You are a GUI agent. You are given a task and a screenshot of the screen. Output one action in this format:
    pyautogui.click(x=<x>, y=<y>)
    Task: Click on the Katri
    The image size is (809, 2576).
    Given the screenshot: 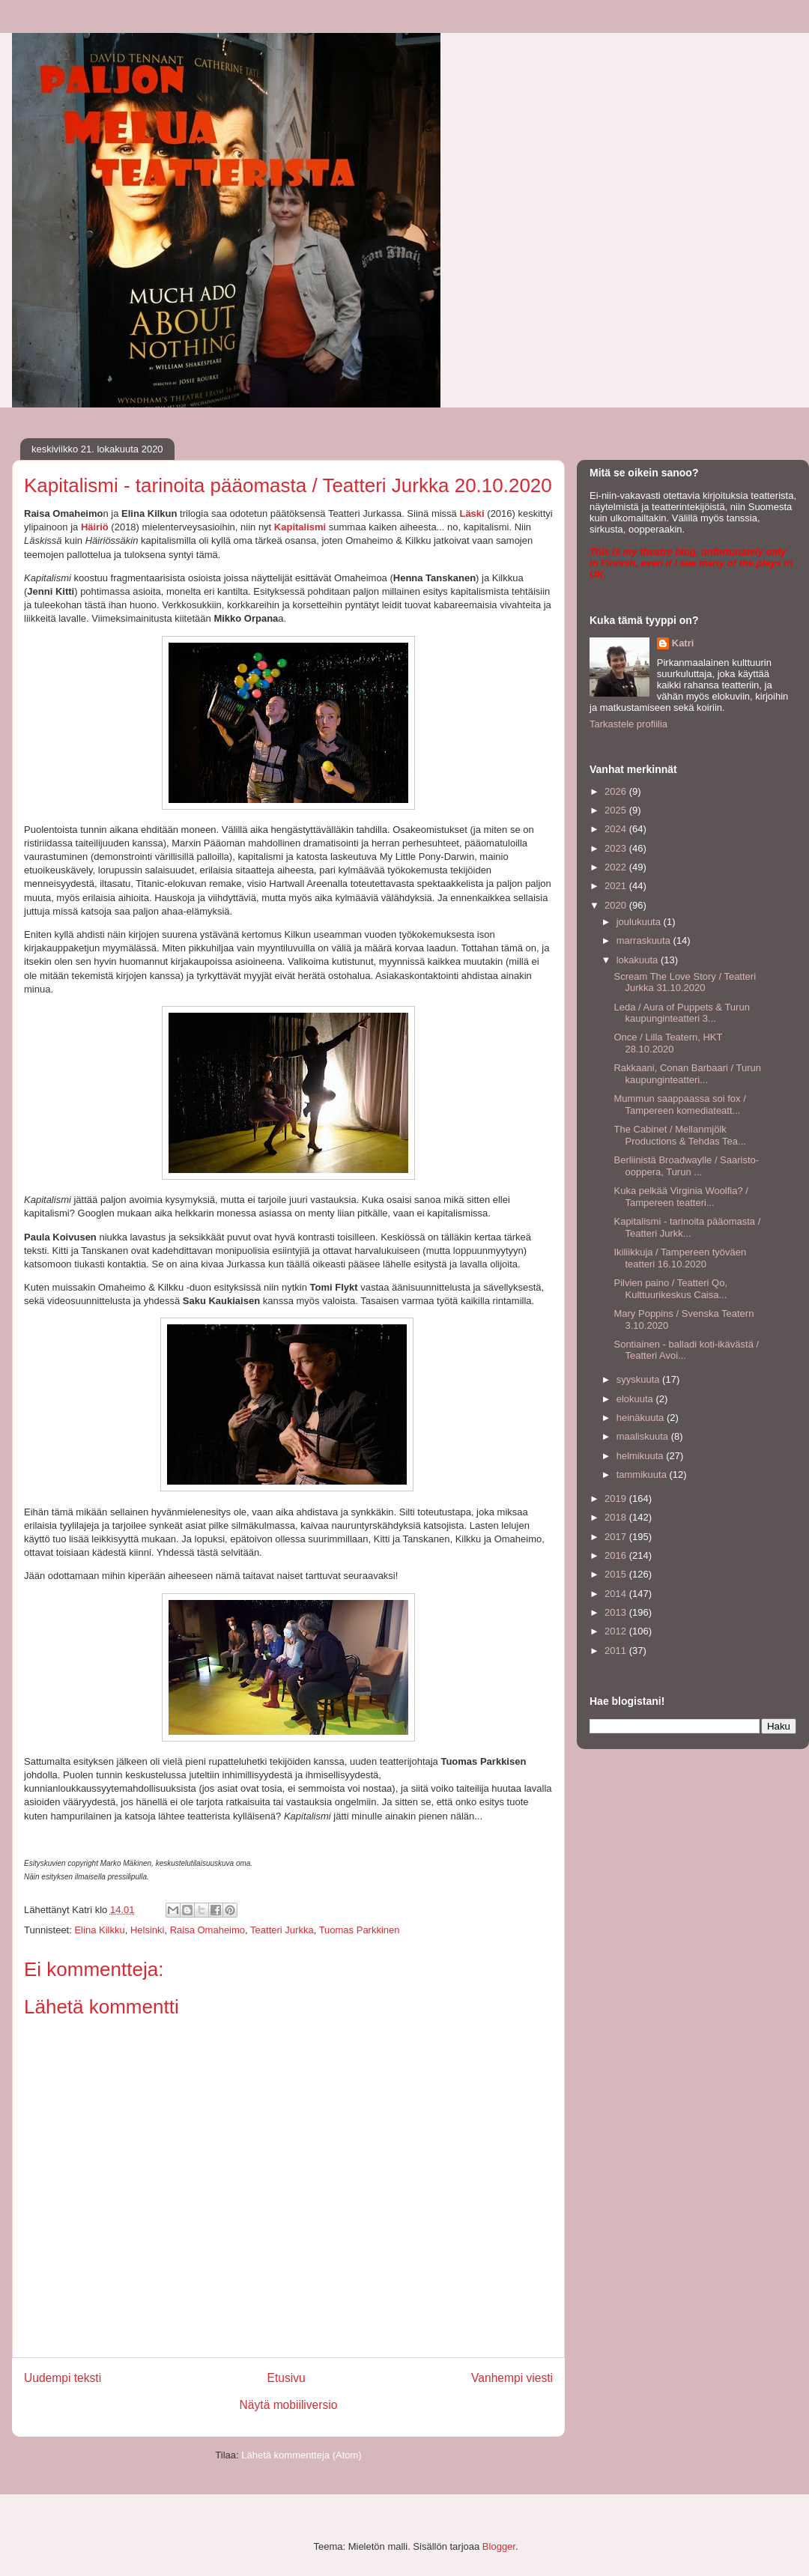 What is the action you would take?
    pyautogui.click(x=683, y=643)
    